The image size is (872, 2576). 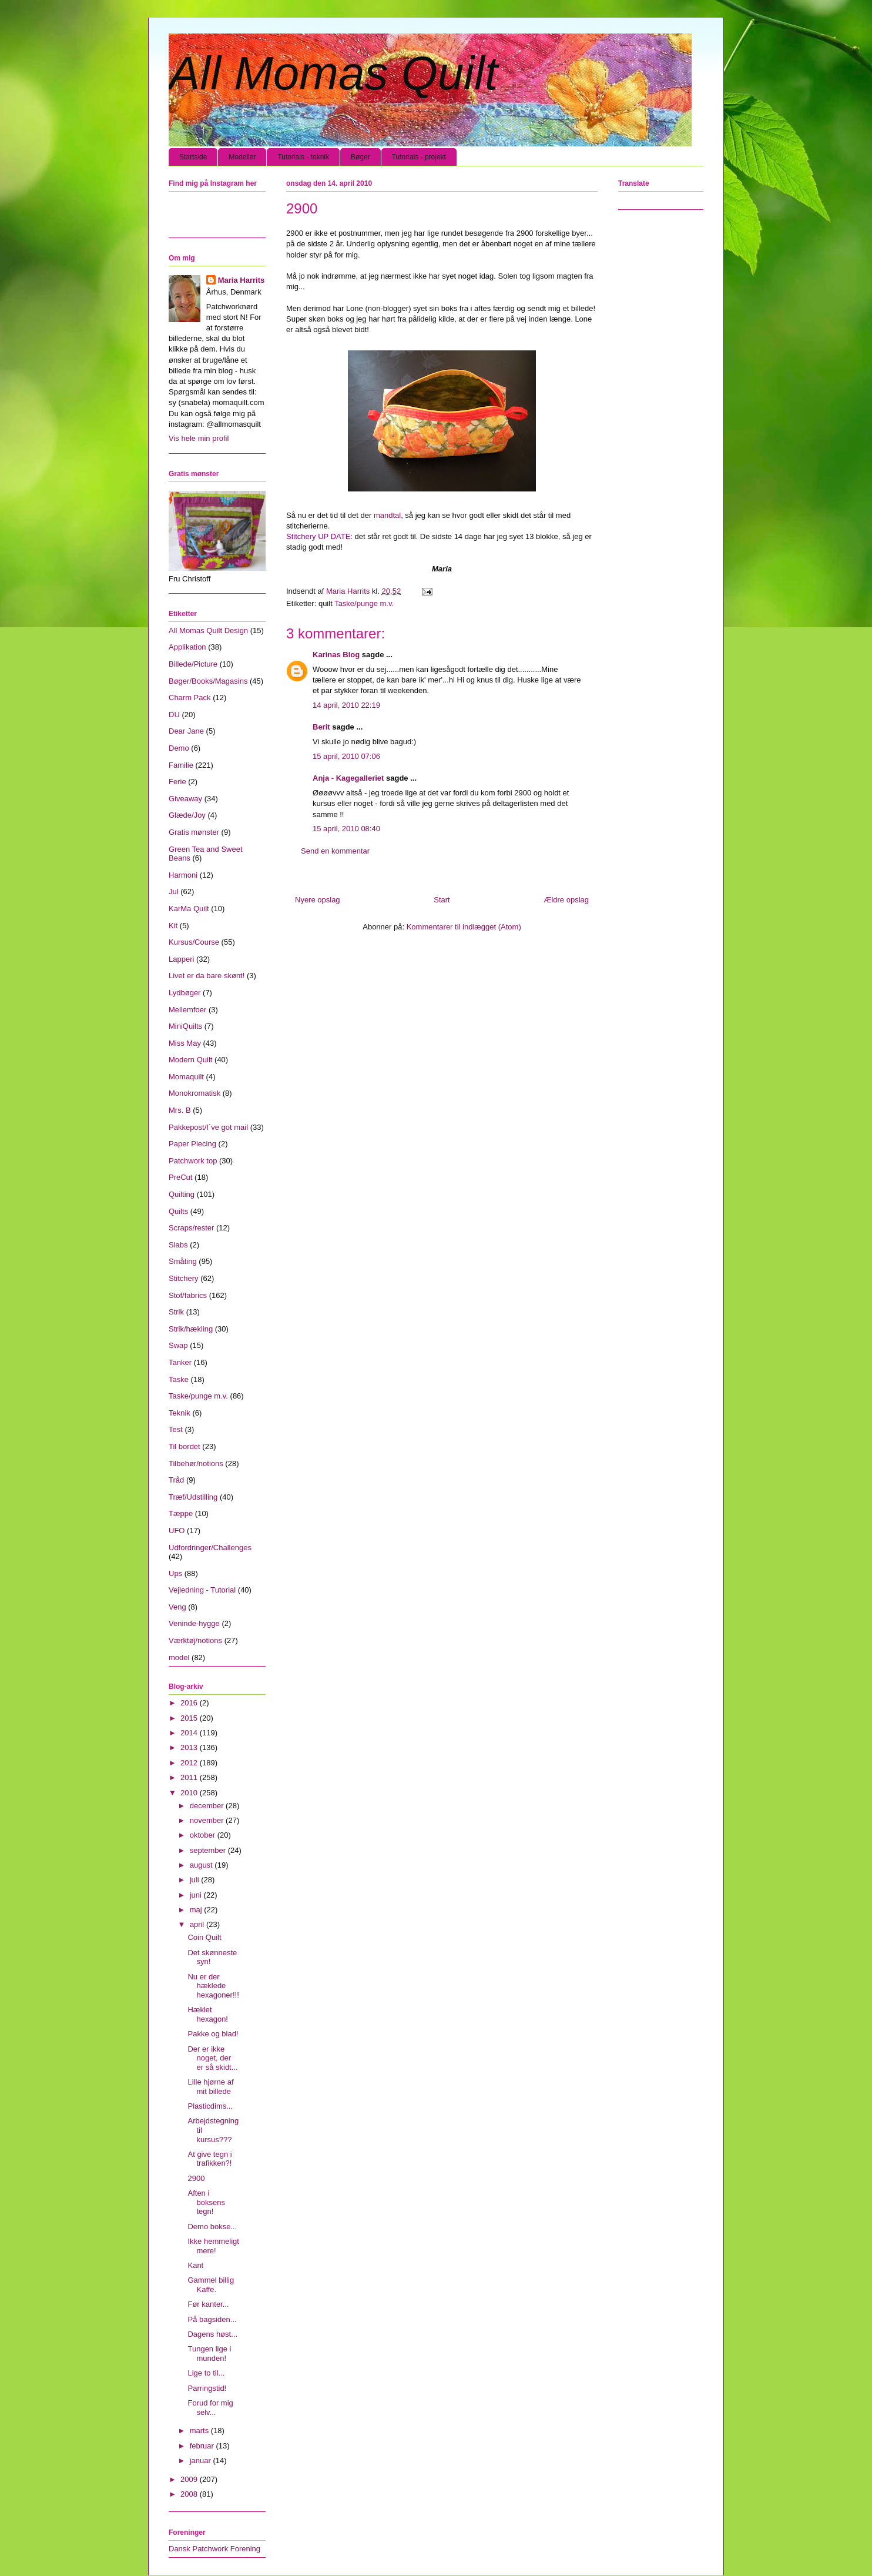 What do you see at coordinates (178, 1345) in the screenshot?
I see `Swap` at bounding box center [178, 1345].